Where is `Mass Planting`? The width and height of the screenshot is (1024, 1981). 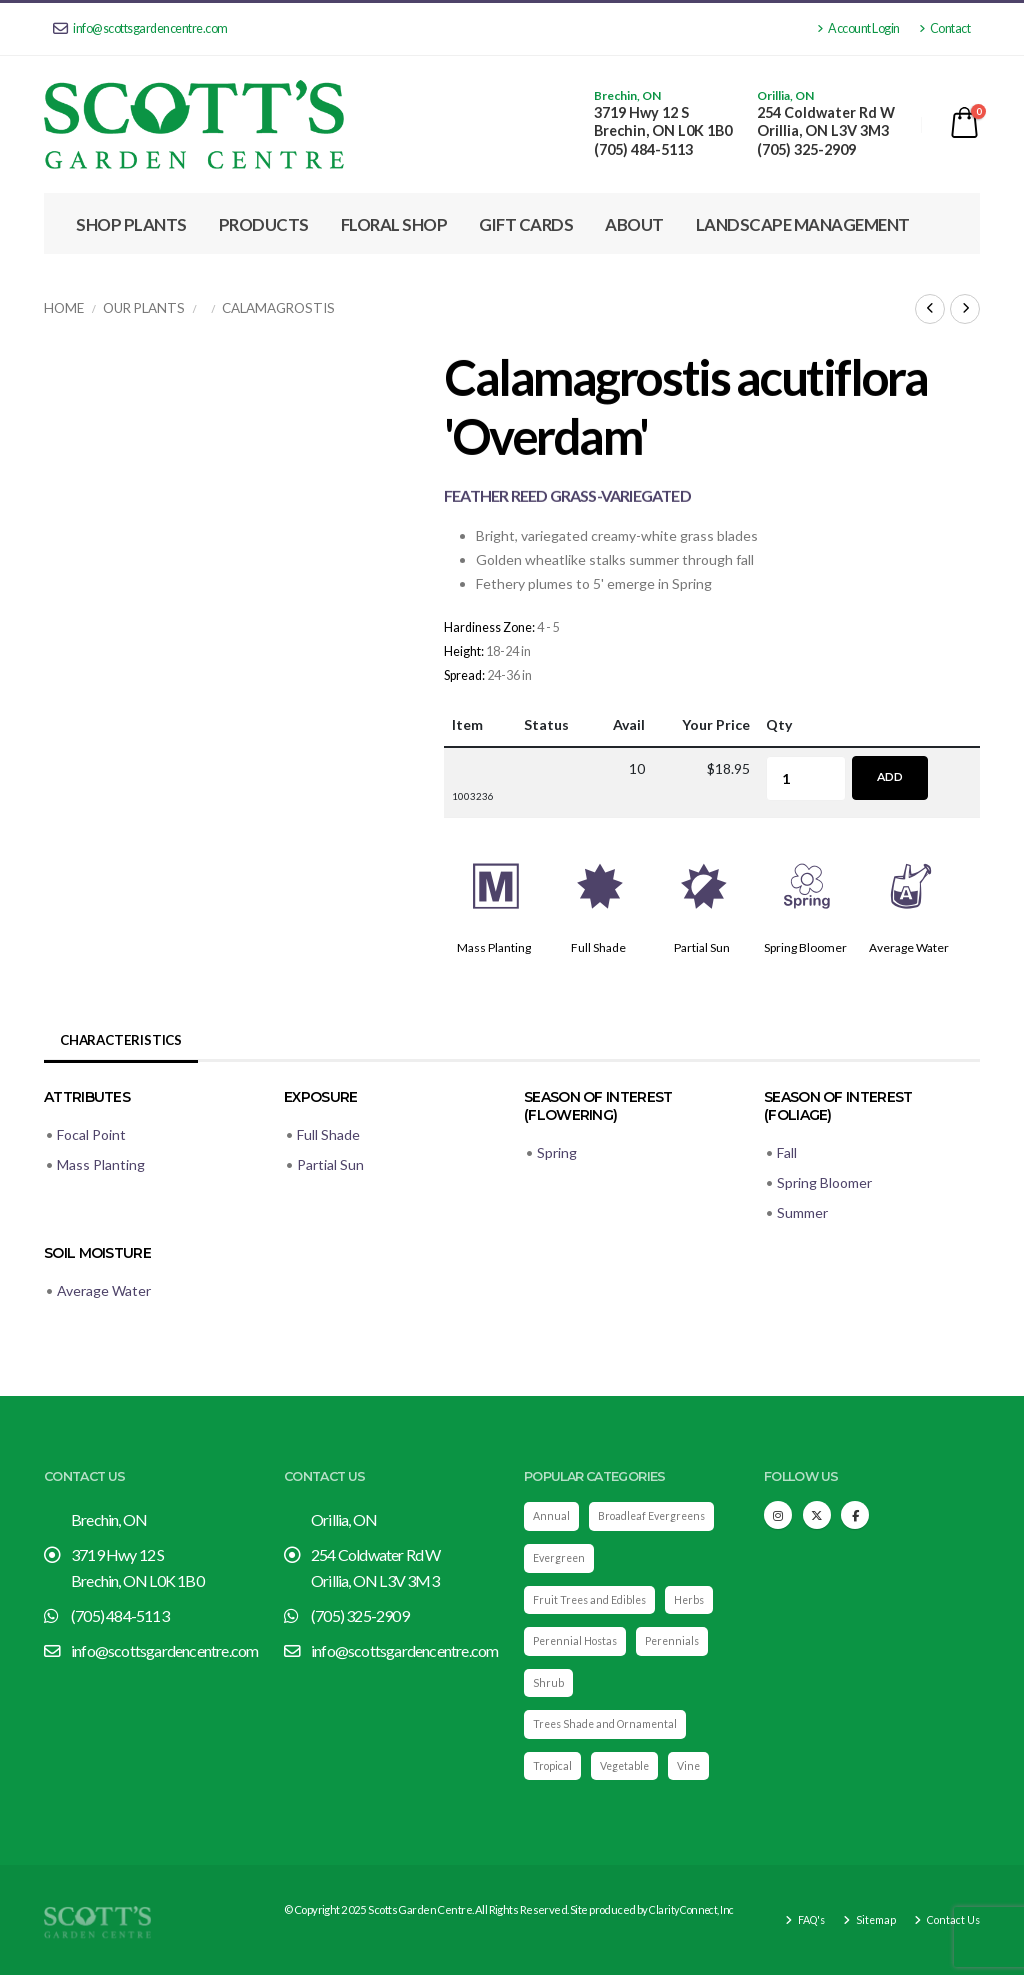
Mass Planting is located at coordinates (494, 947).